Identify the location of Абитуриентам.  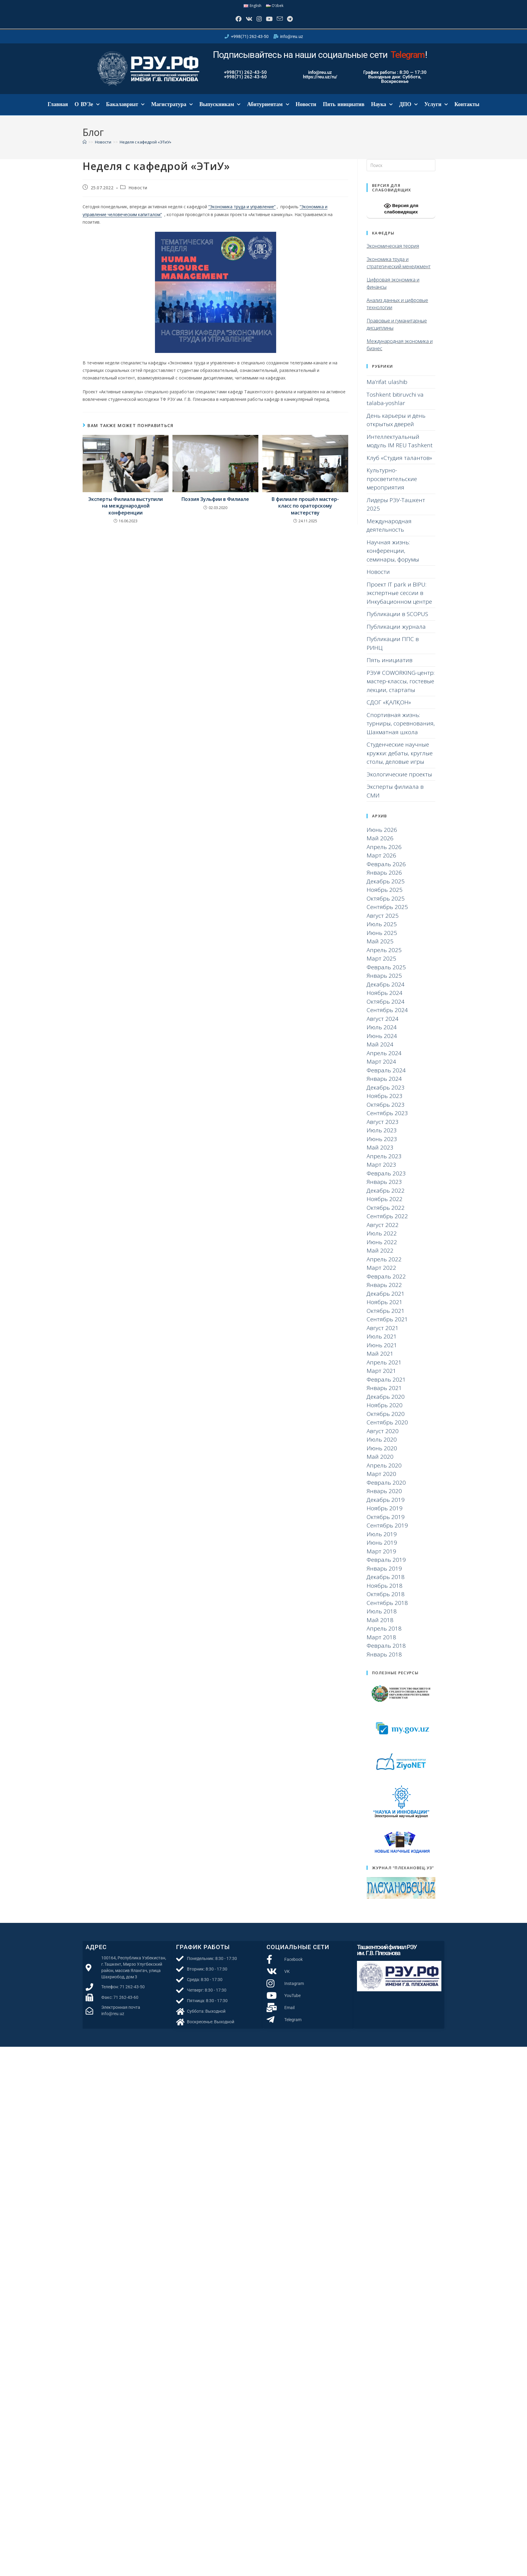
(268, 113).